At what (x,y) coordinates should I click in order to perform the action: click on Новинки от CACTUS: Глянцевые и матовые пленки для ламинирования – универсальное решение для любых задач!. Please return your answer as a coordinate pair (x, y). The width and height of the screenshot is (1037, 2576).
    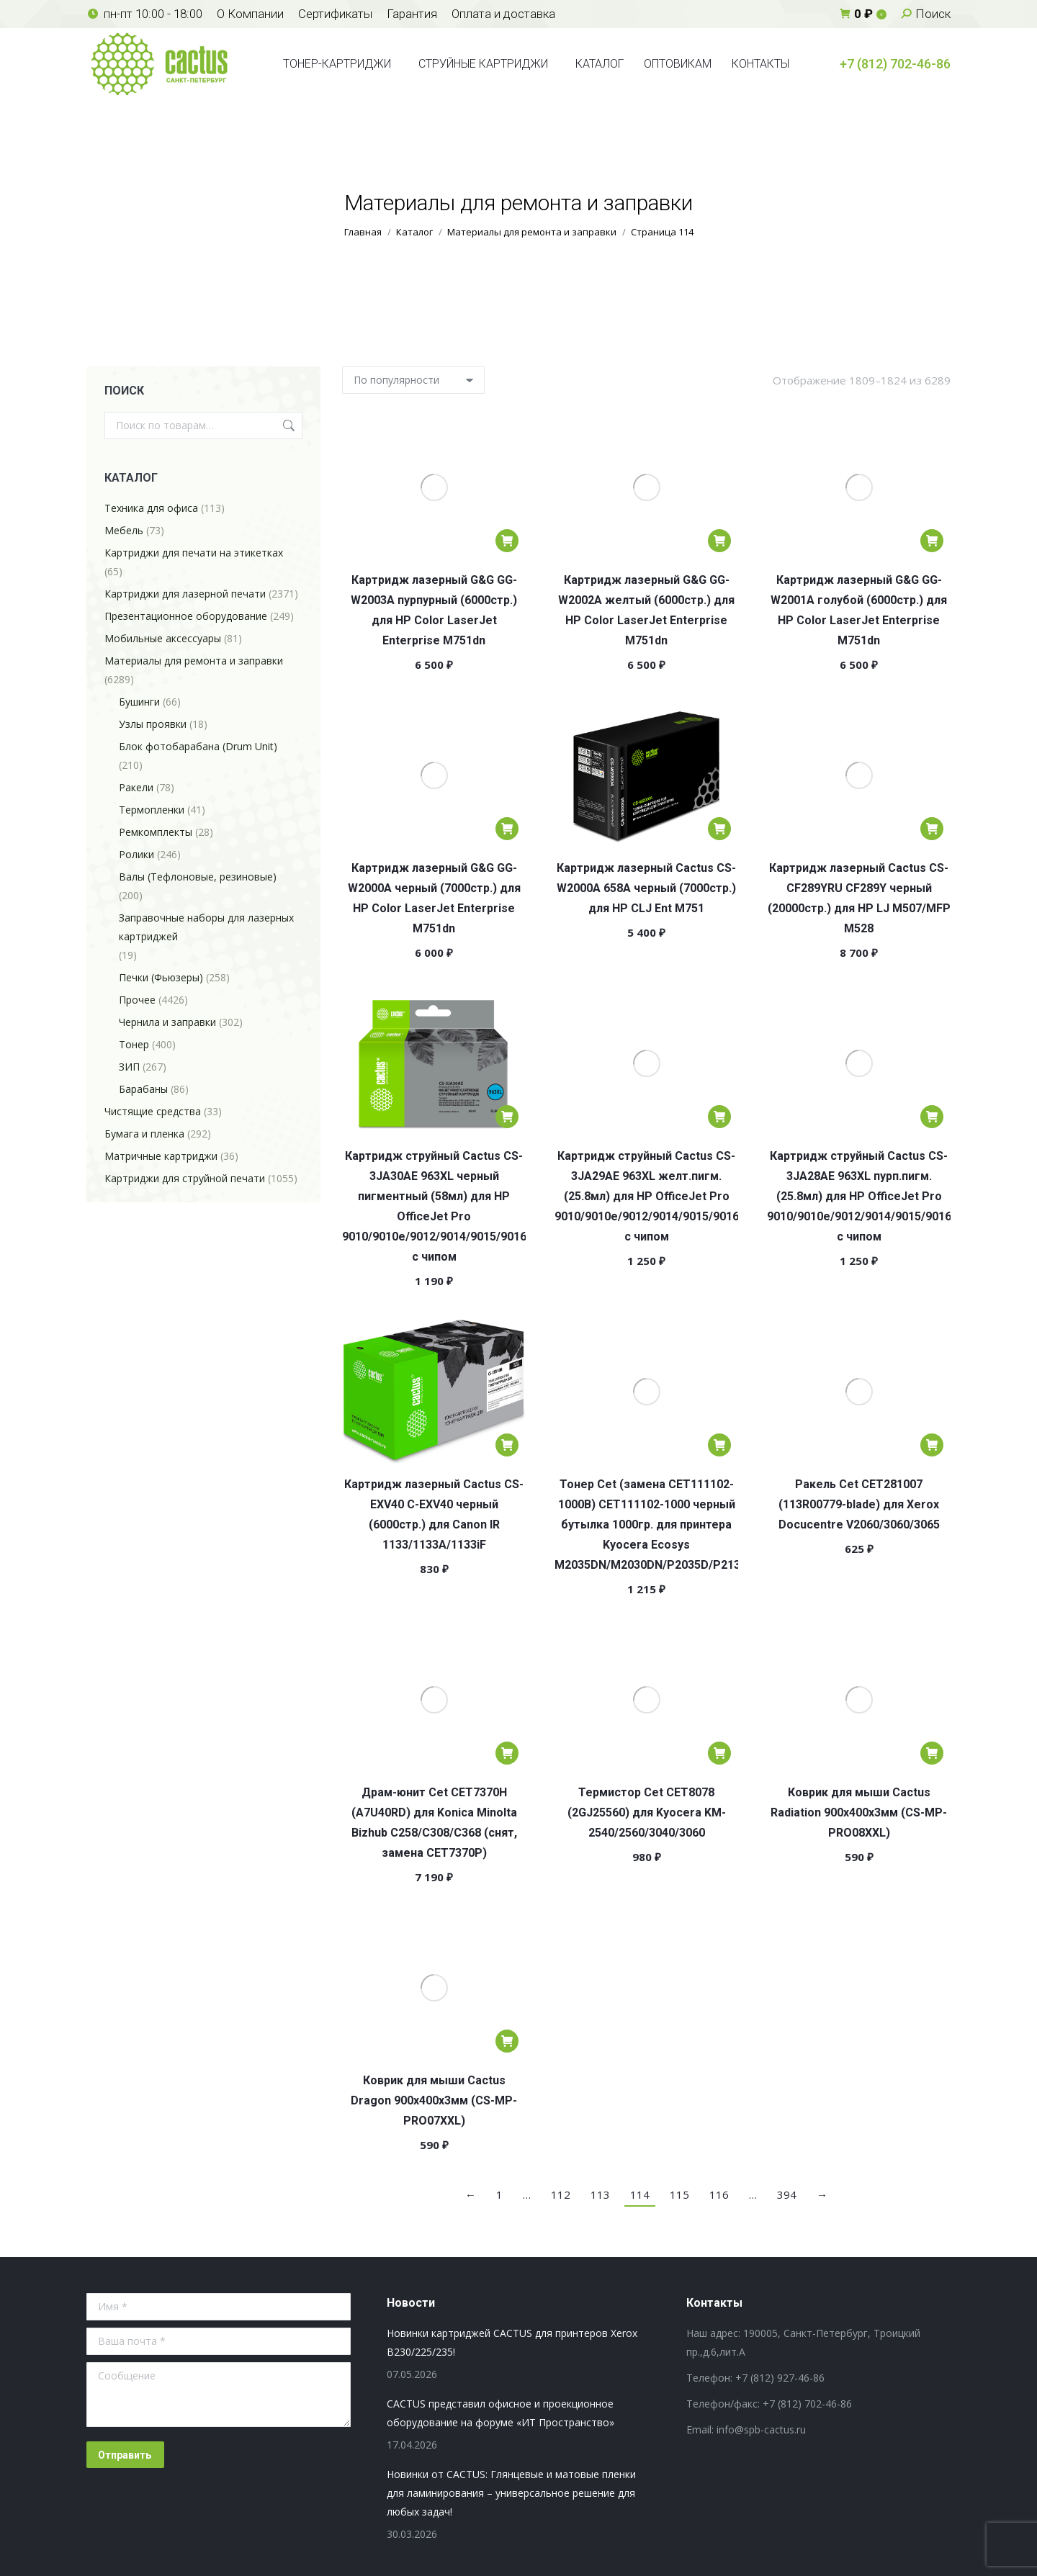
    Looking at the image, I should click on (511, 2492).